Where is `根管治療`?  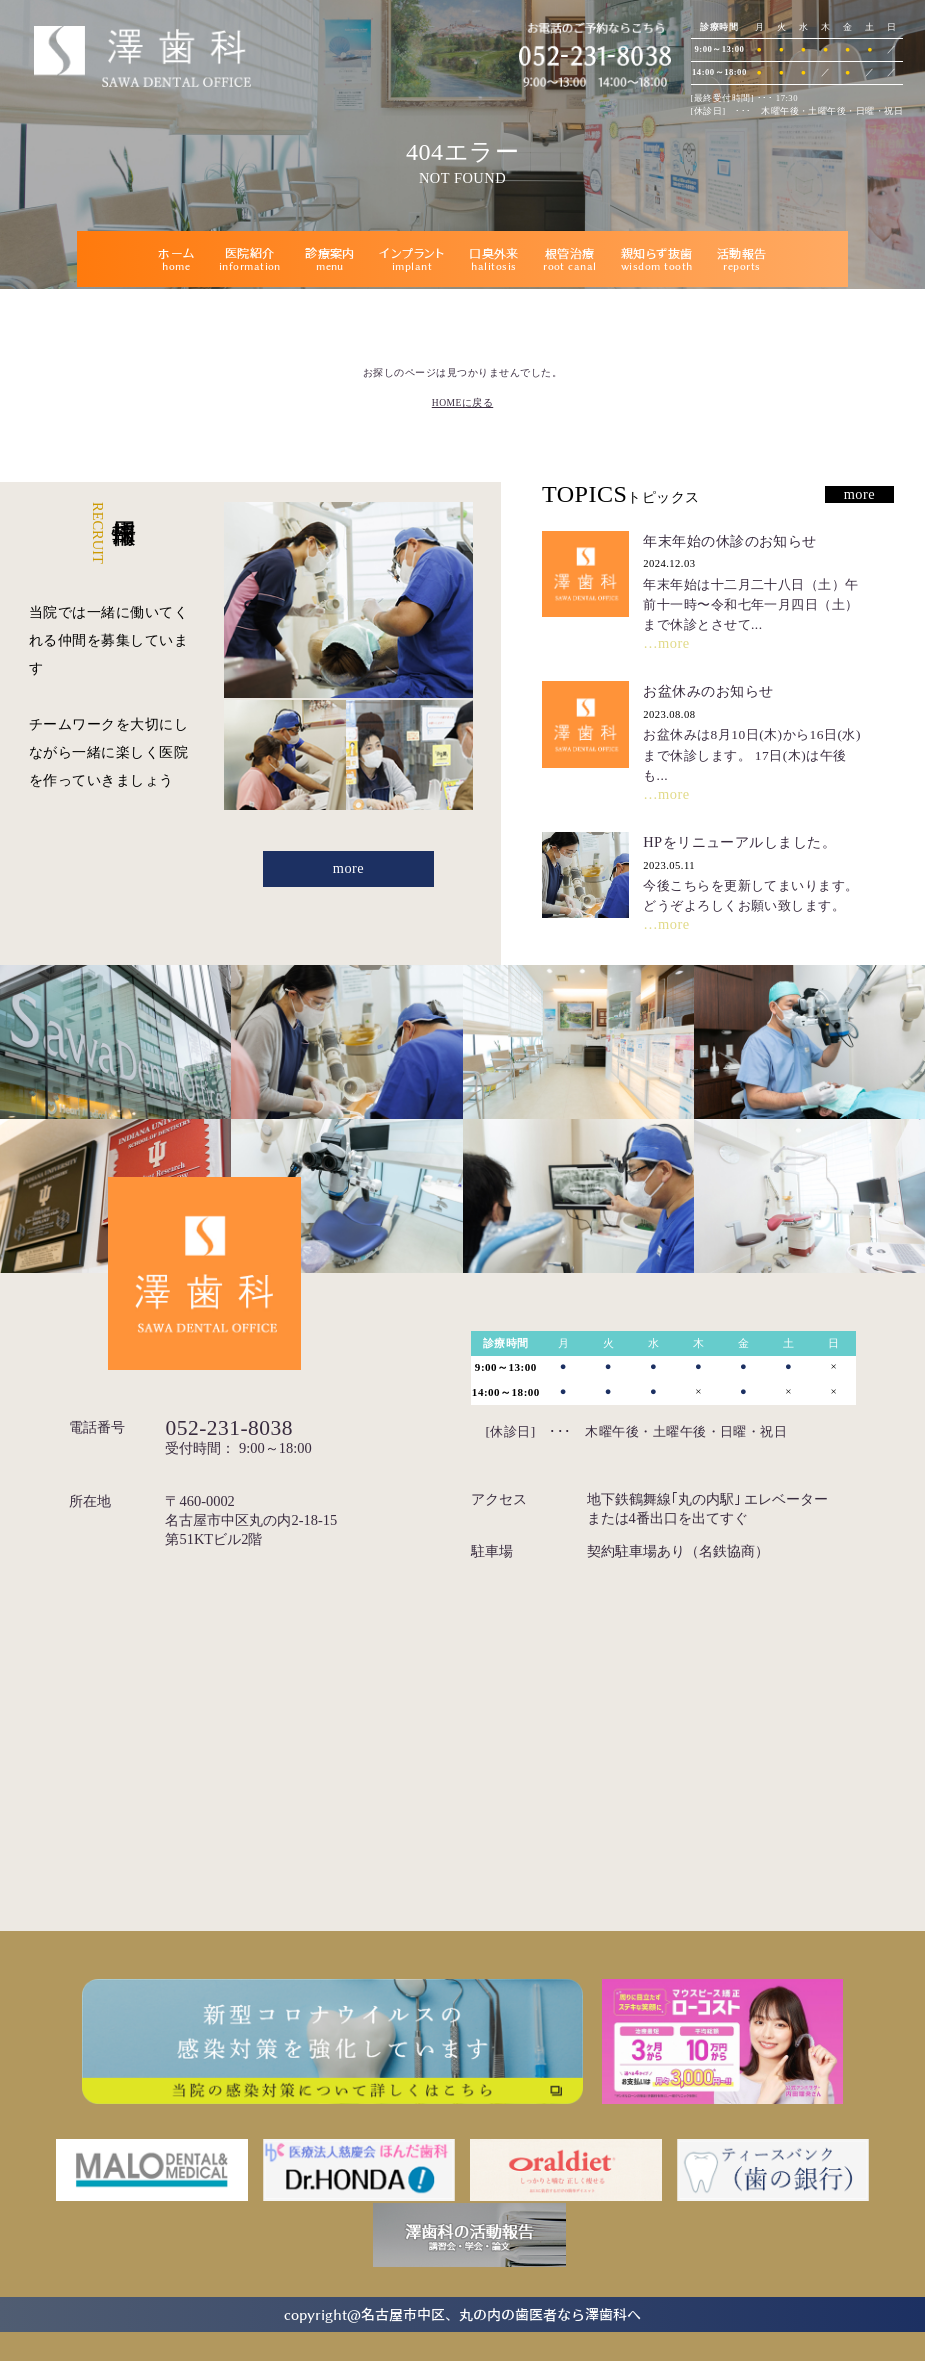
根管治療 is located at coordinates (570, 259).